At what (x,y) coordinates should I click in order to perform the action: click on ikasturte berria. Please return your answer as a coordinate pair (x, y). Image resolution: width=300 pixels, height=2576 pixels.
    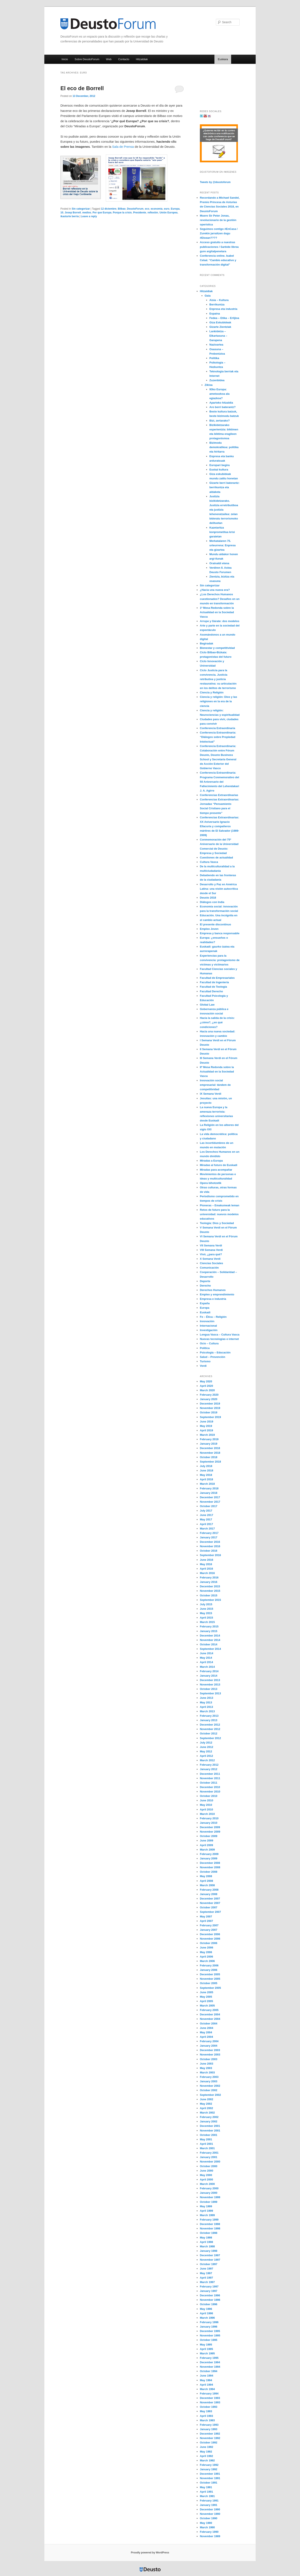
    Looking at the image, I should click on (69, 216).